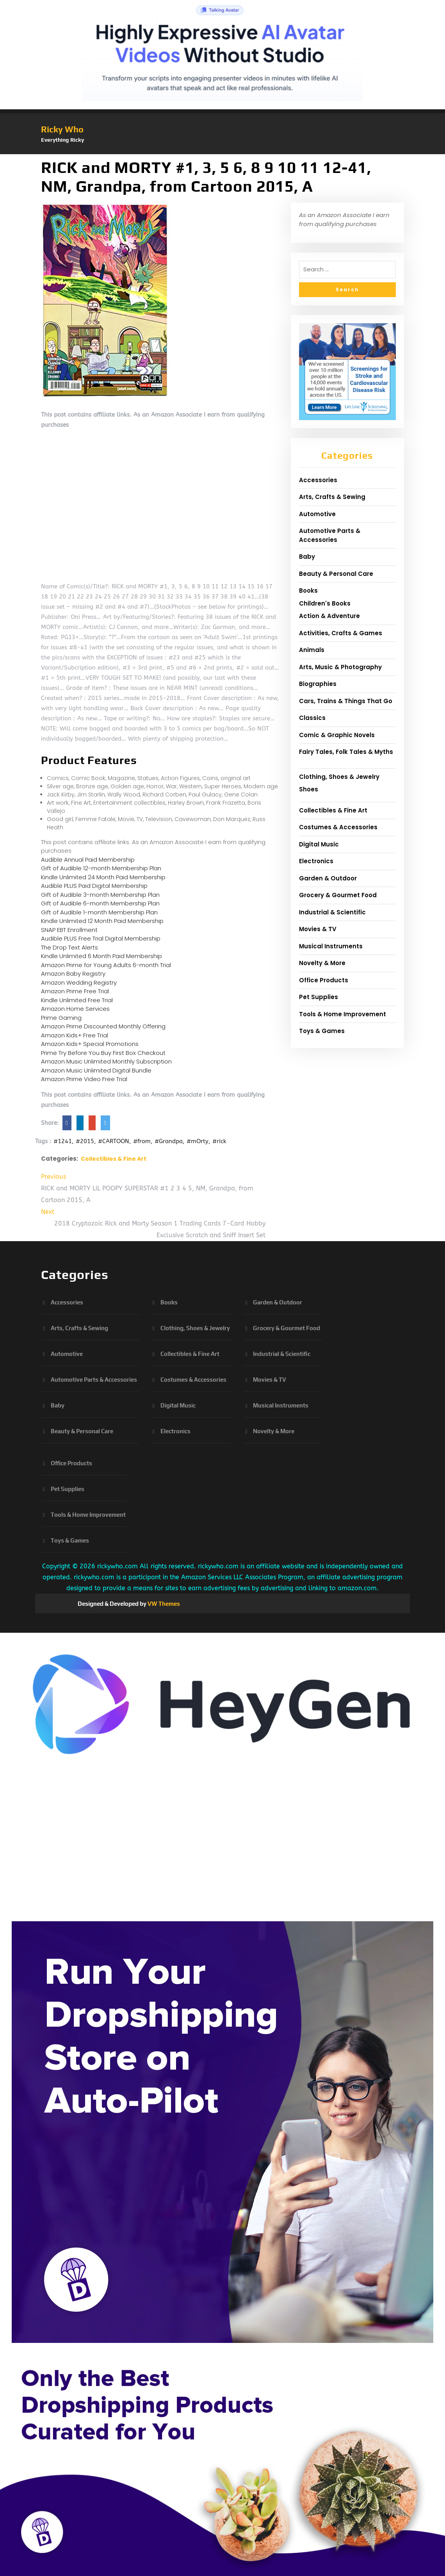  Describe the element at coordinates (345, 701) in the screenshot. I see `Cars, Trains & Things That Go` at that location.